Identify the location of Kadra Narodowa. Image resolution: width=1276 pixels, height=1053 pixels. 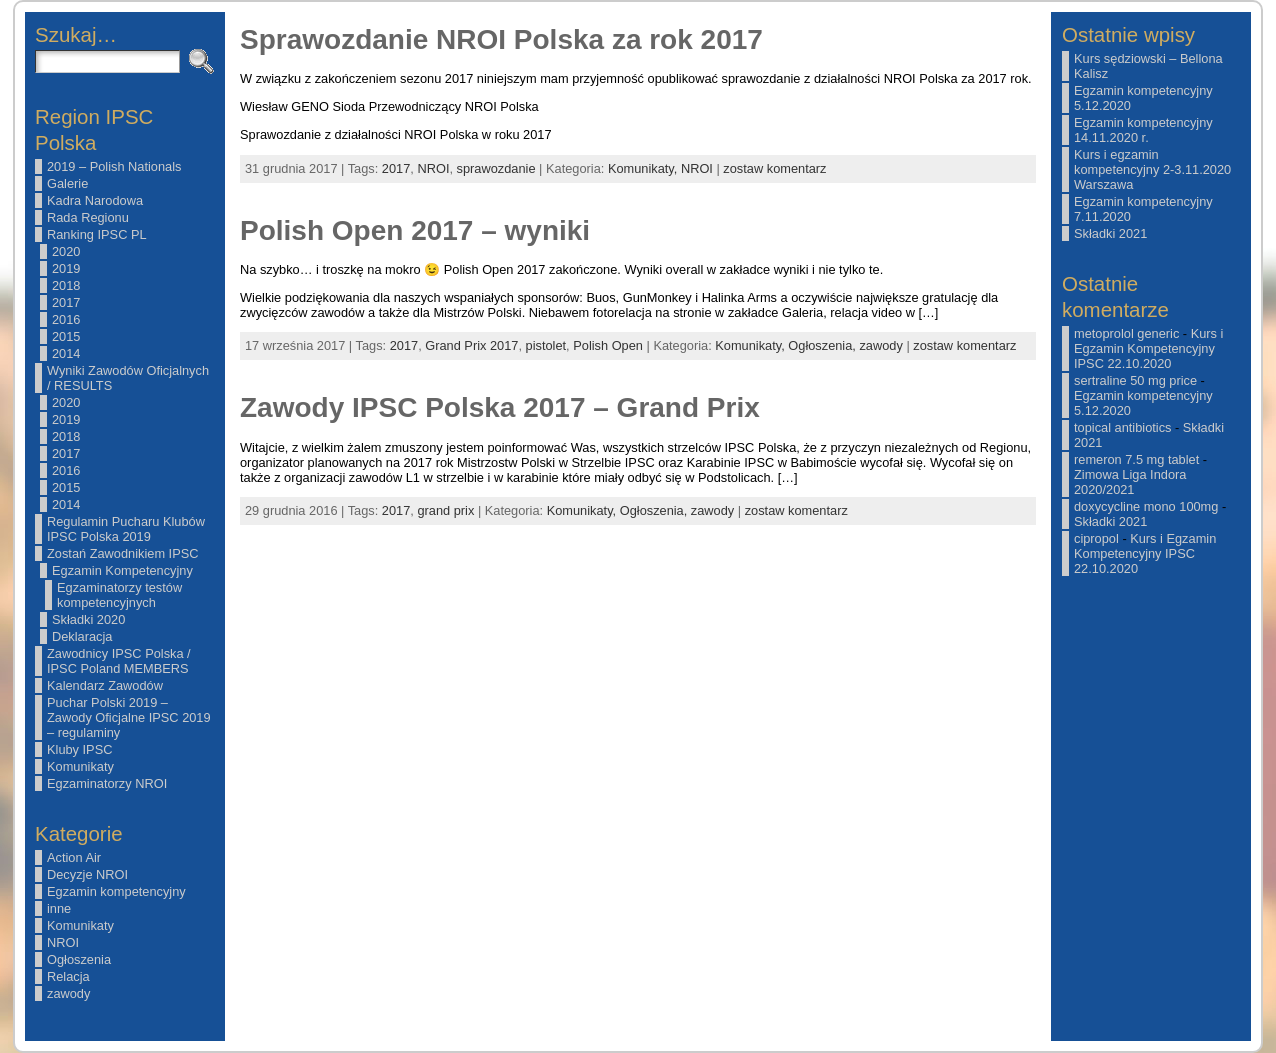
(95, 200).